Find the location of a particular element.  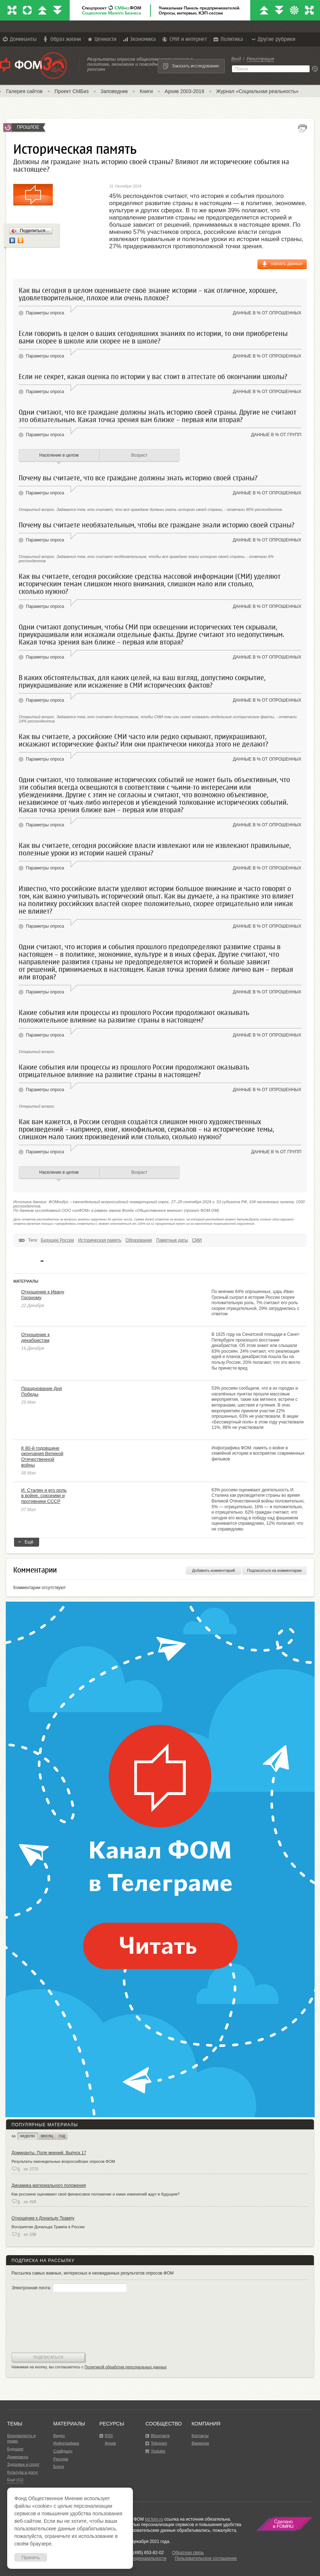

bd.fom.ru is located at coordinates (154, 2519).